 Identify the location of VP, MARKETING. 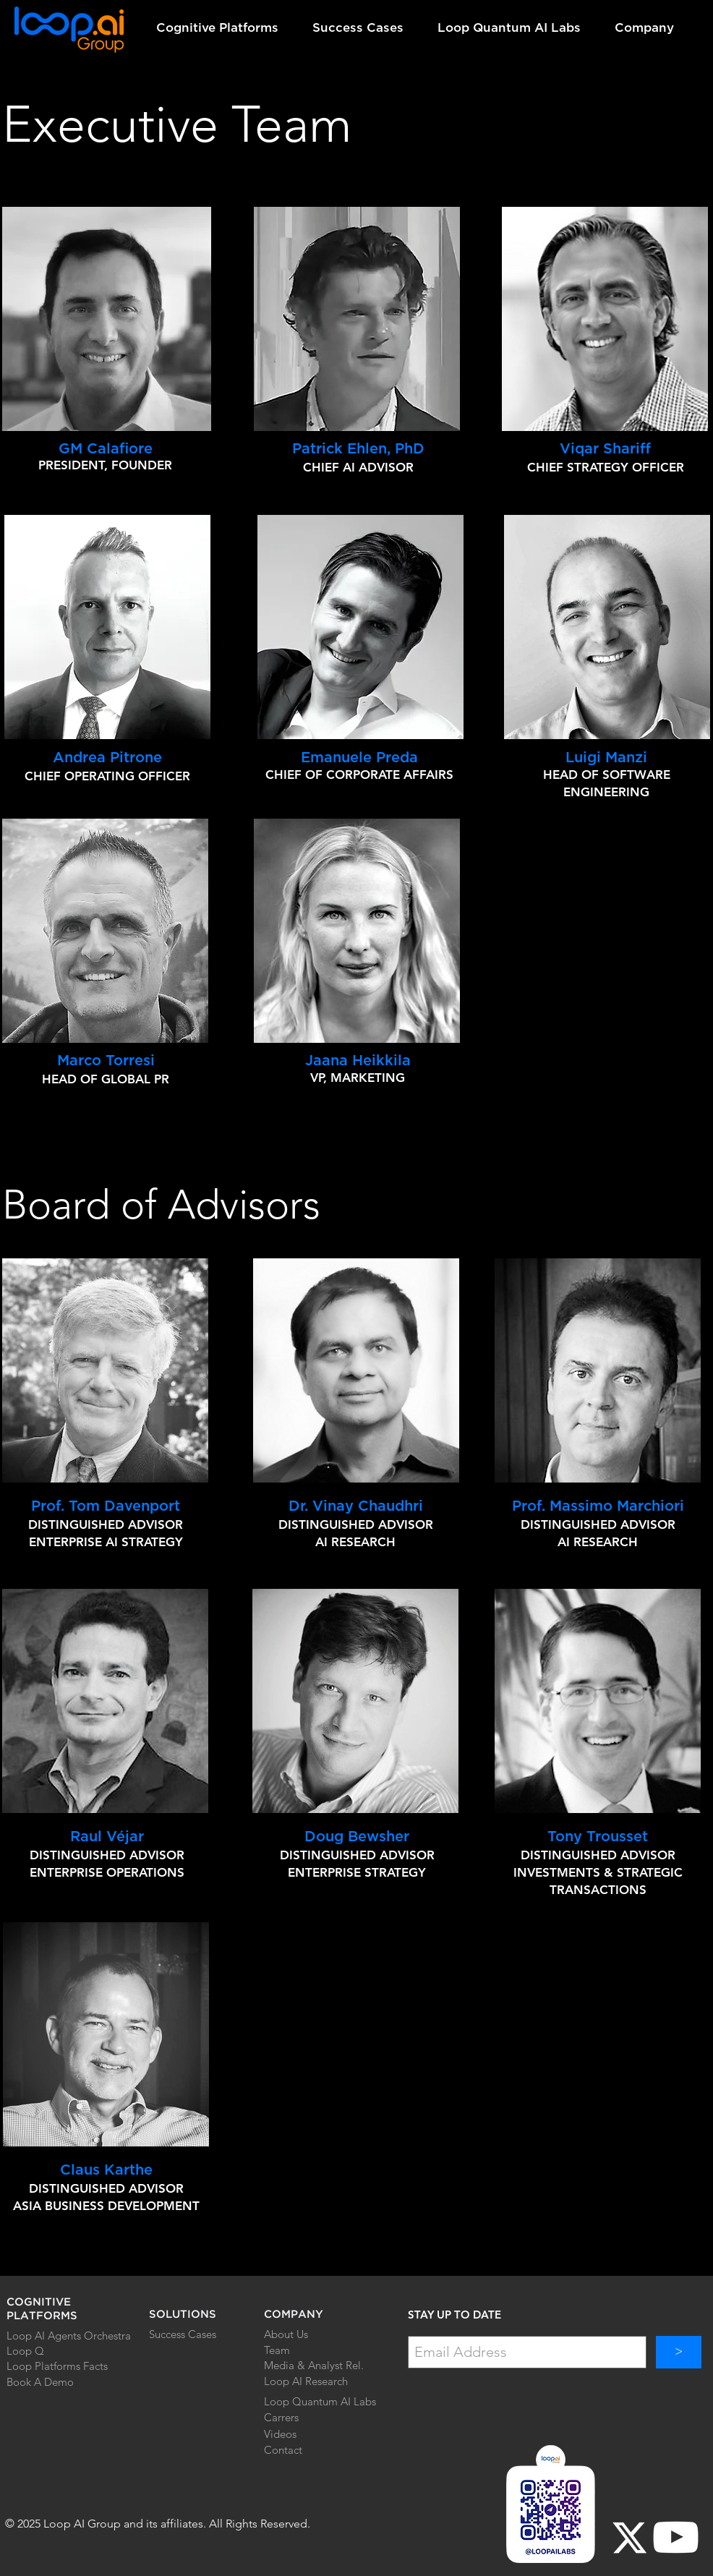
(357, 1077).